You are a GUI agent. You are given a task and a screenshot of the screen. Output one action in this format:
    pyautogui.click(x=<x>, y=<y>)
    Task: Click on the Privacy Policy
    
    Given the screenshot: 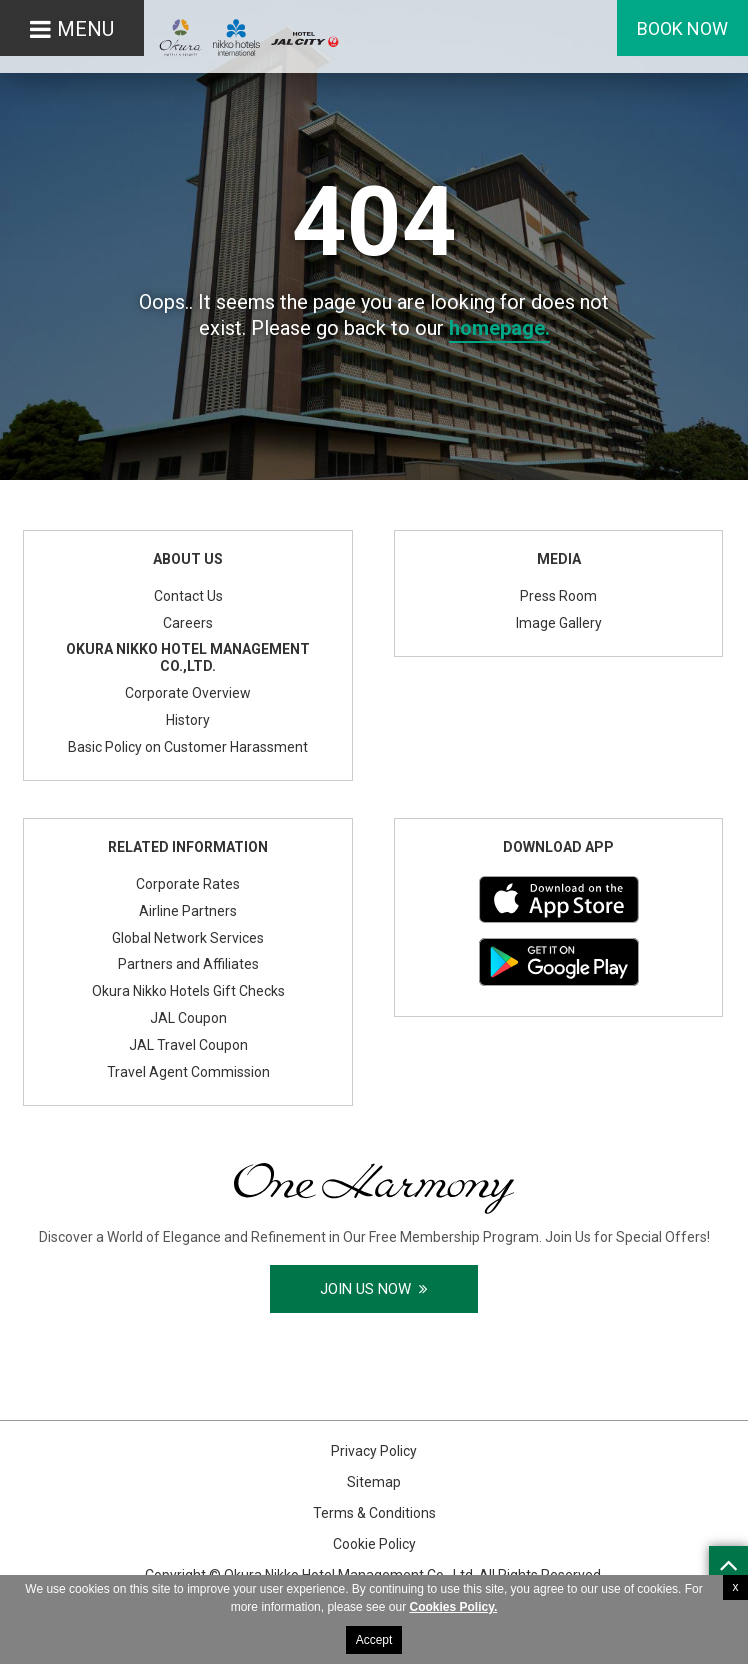 What is the action you would take?
    pyautogui.click(x=374, y=1451)
    